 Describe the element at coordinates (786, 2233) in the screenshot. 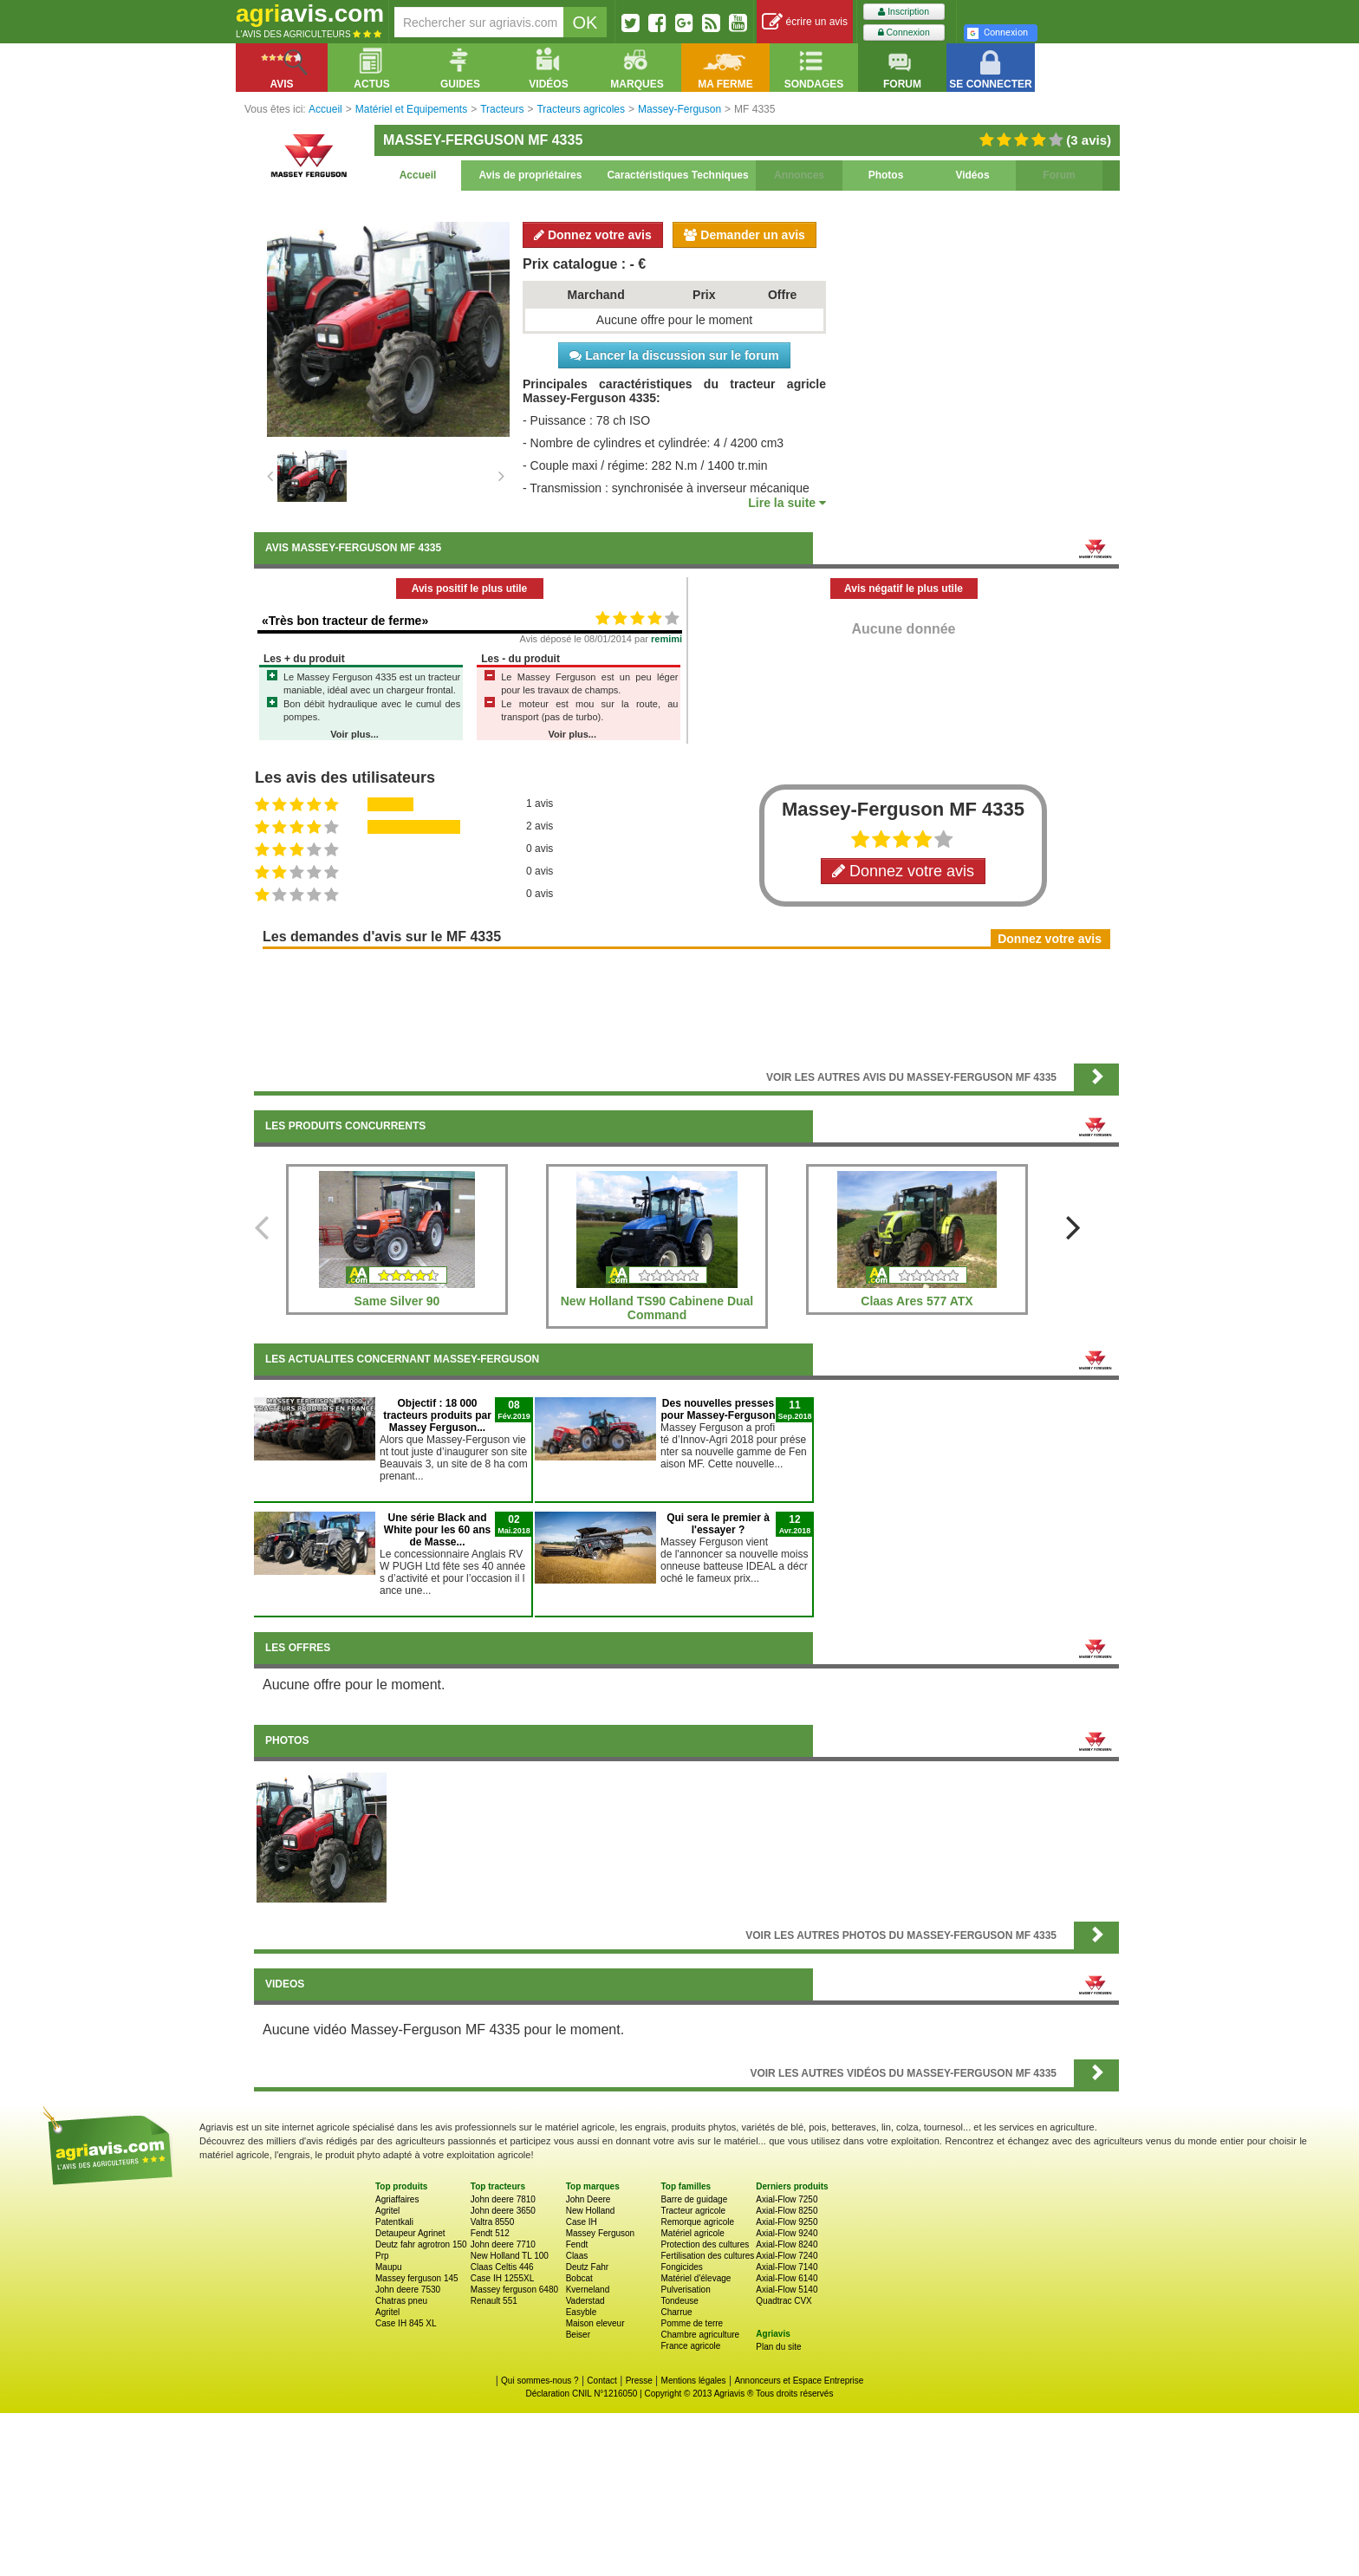

I see `Axial-Flow 9240` at that location.